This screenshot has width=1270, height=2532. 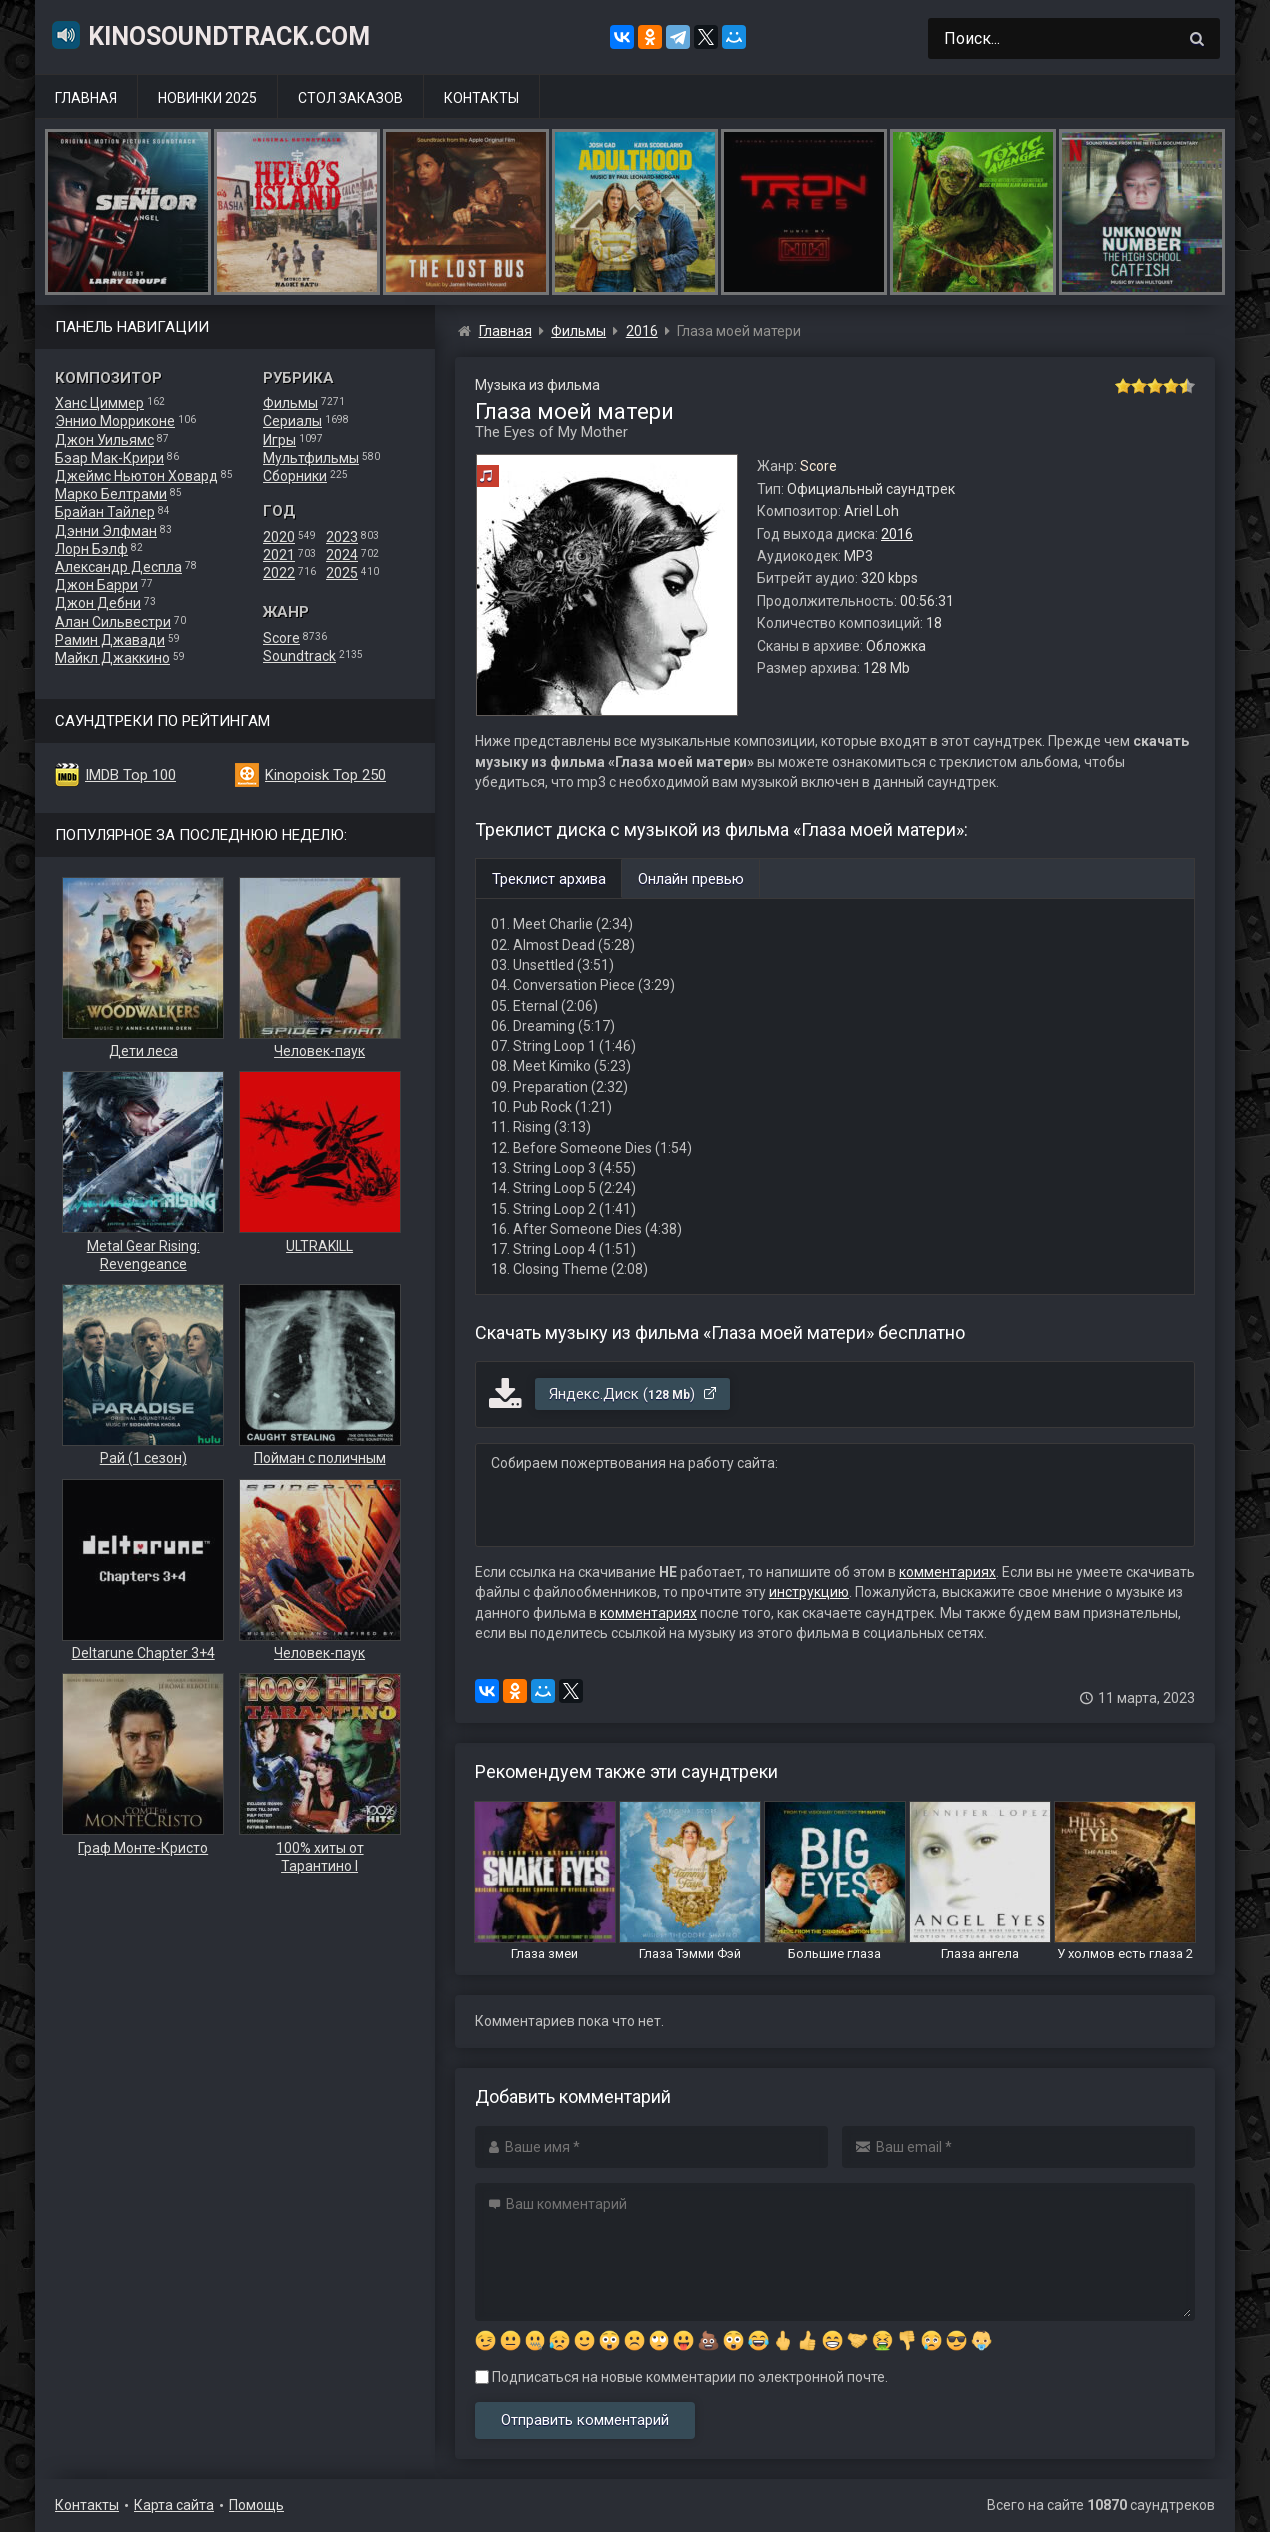 I want to click on Сборники, so click(x=295, y=476).